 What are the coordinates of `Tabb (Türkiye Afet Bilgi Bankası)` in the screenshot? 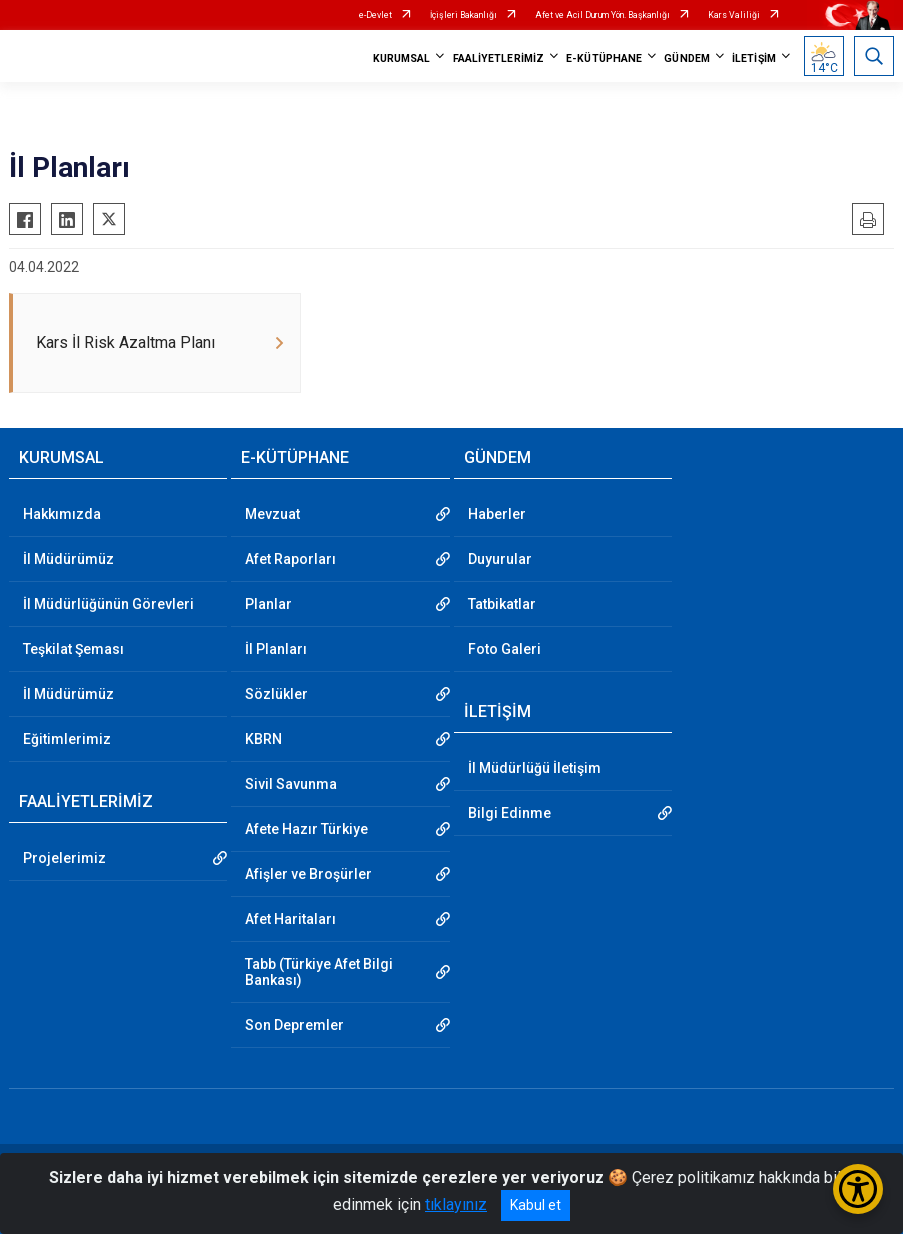 It's located at (319, 972).